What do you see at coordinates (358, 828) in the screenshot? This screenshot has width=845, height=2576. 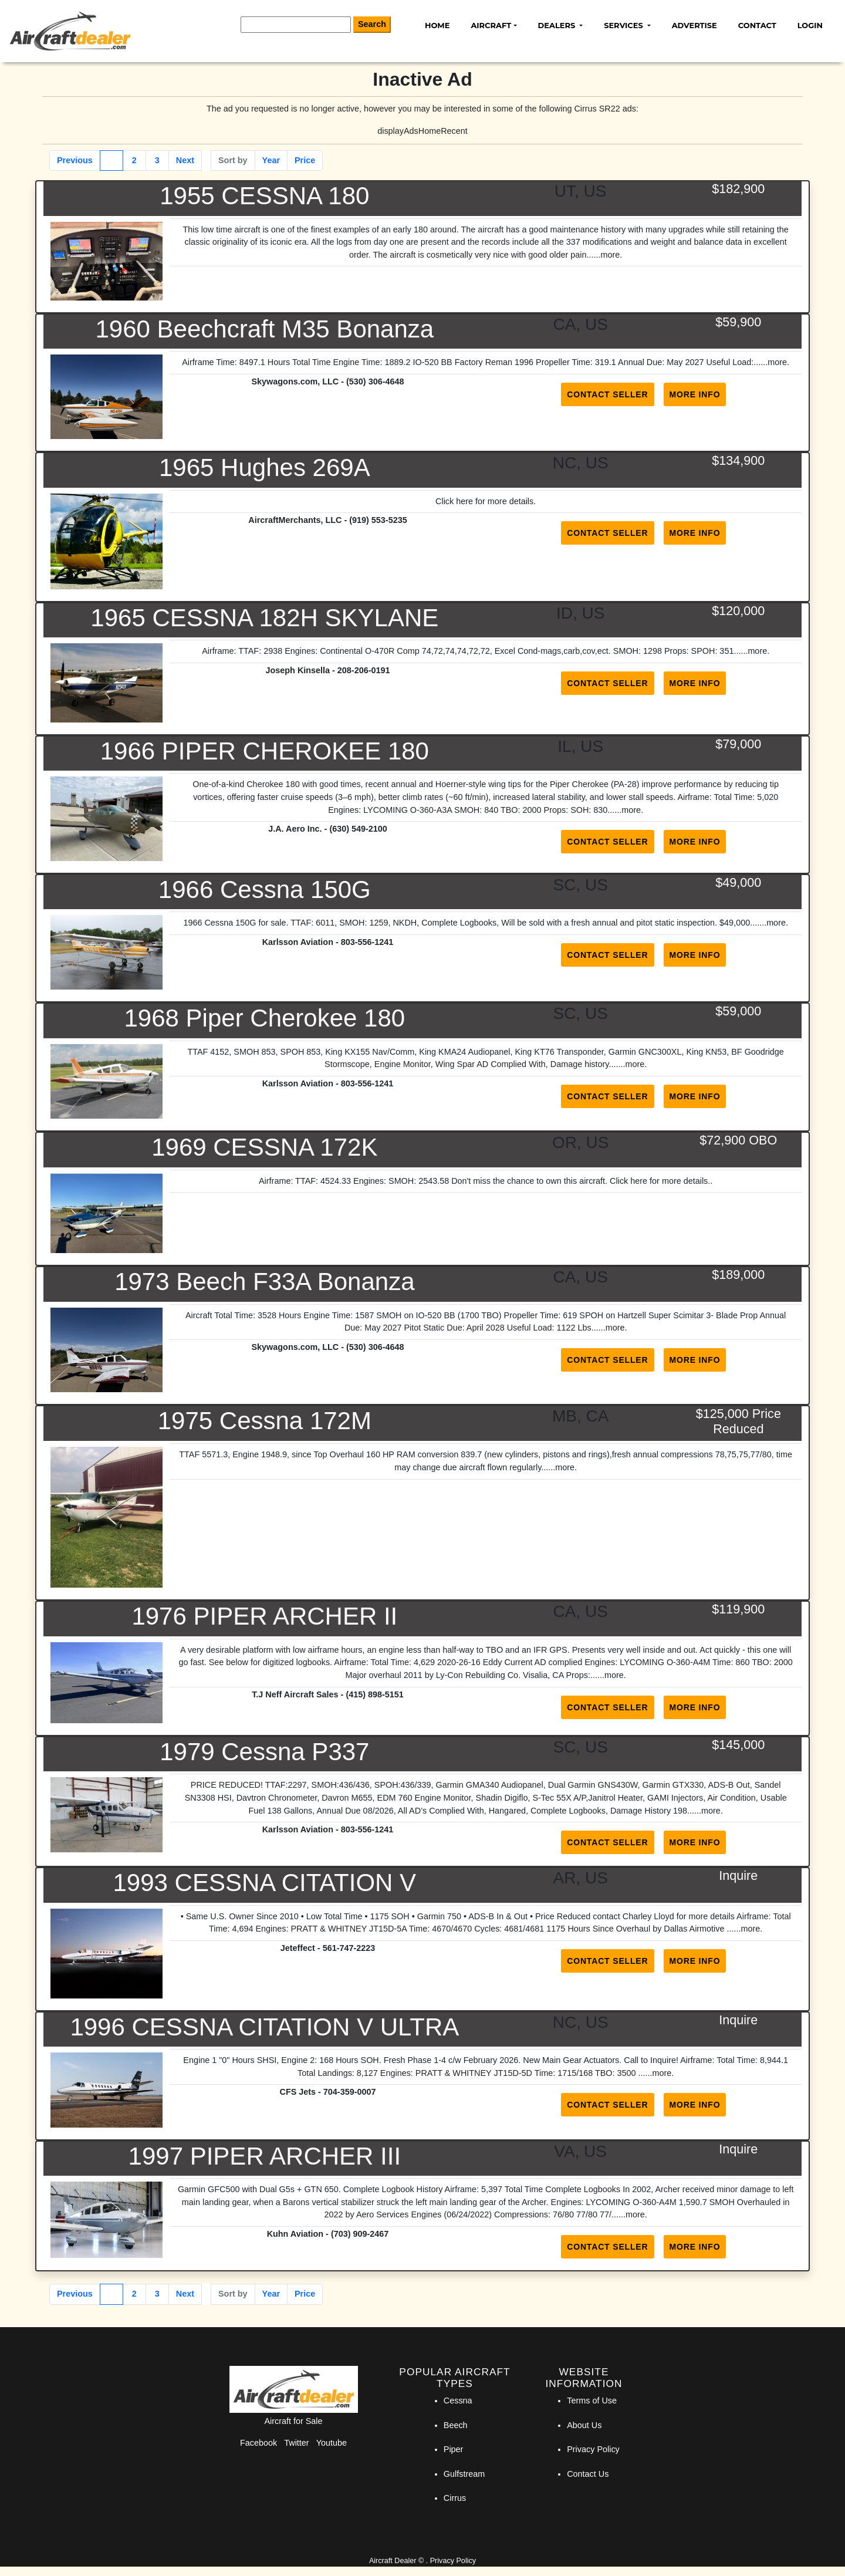 I see `(630) 549-2100` at bounding box center [358, 828].